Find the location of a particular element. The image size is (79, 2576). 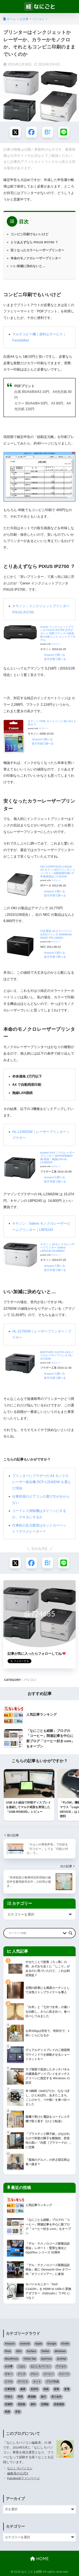

カエレバ is located at coordinates (55, 644).